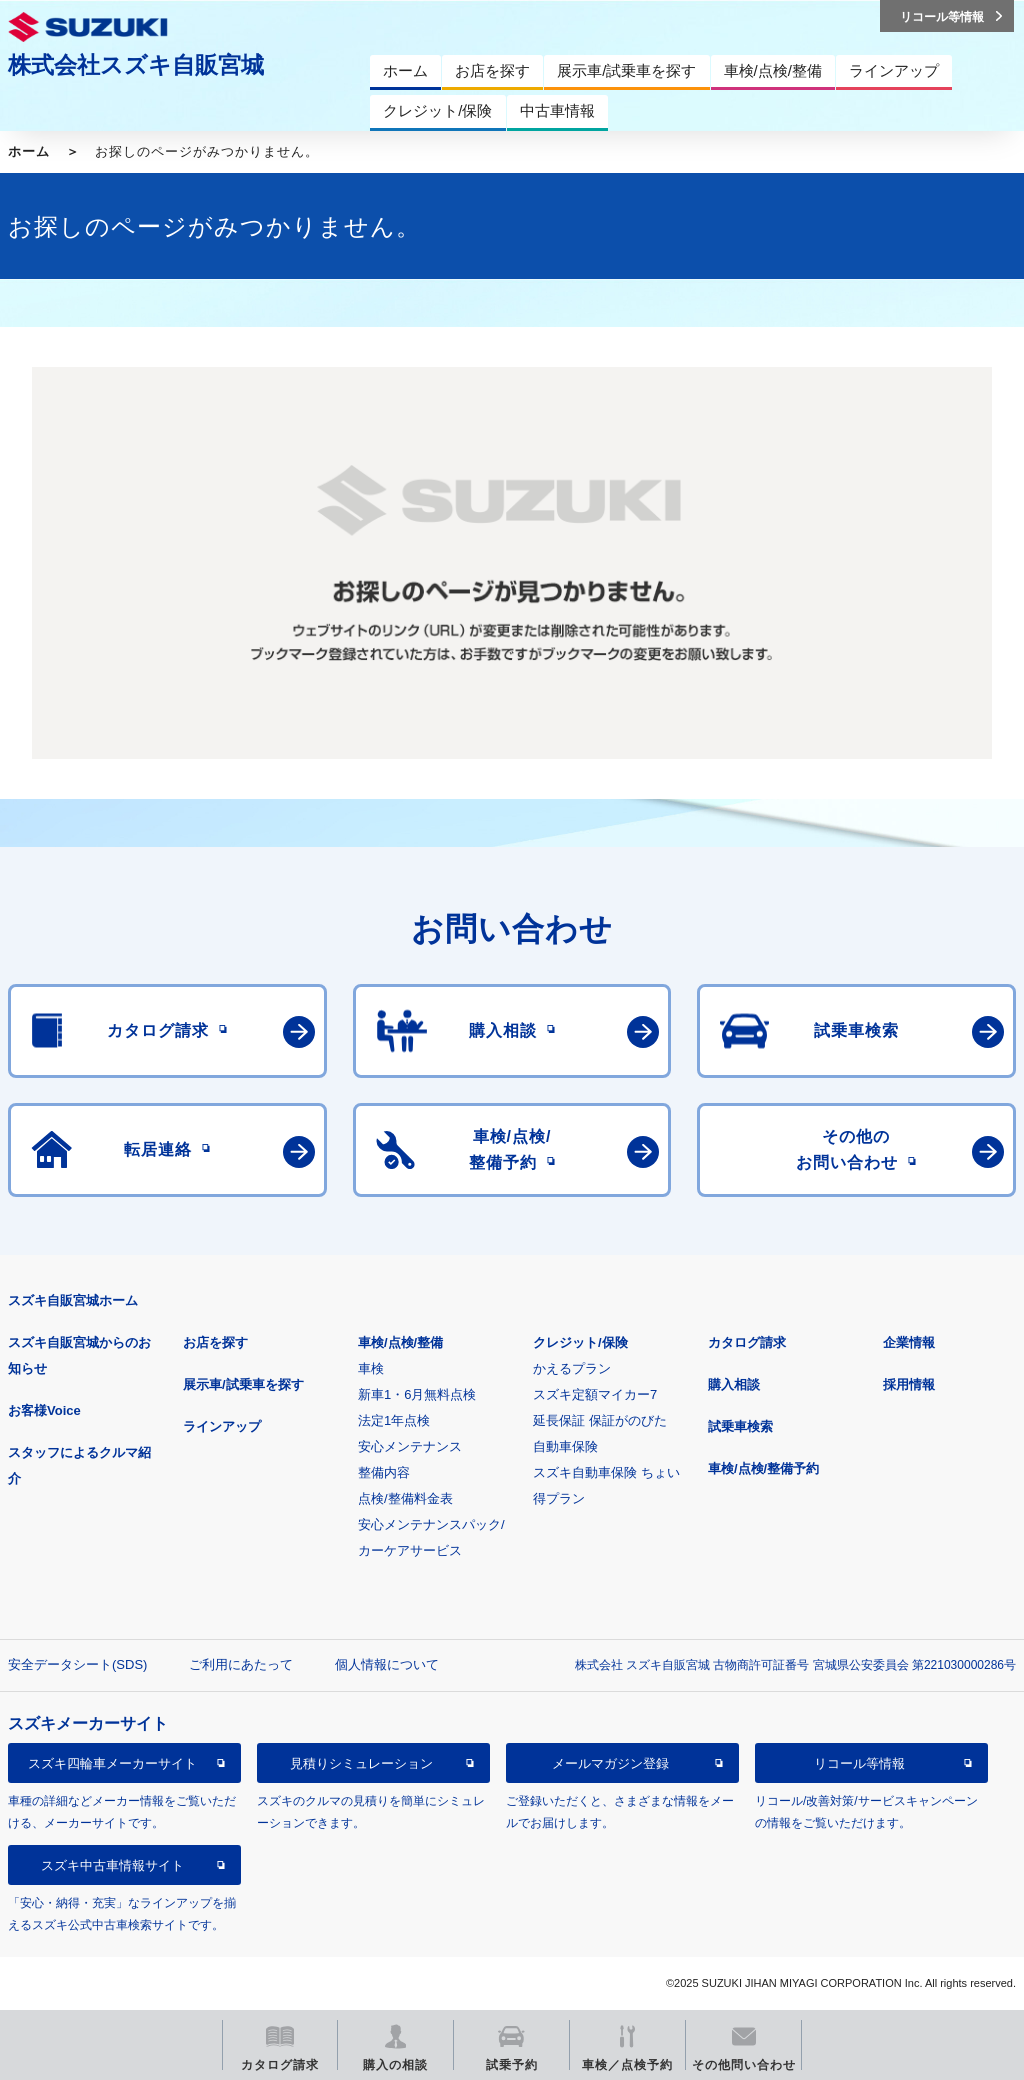 The width and height of the screenshot is (1024, 2080). I want to click on カタログ請求, so click(747, 1342).